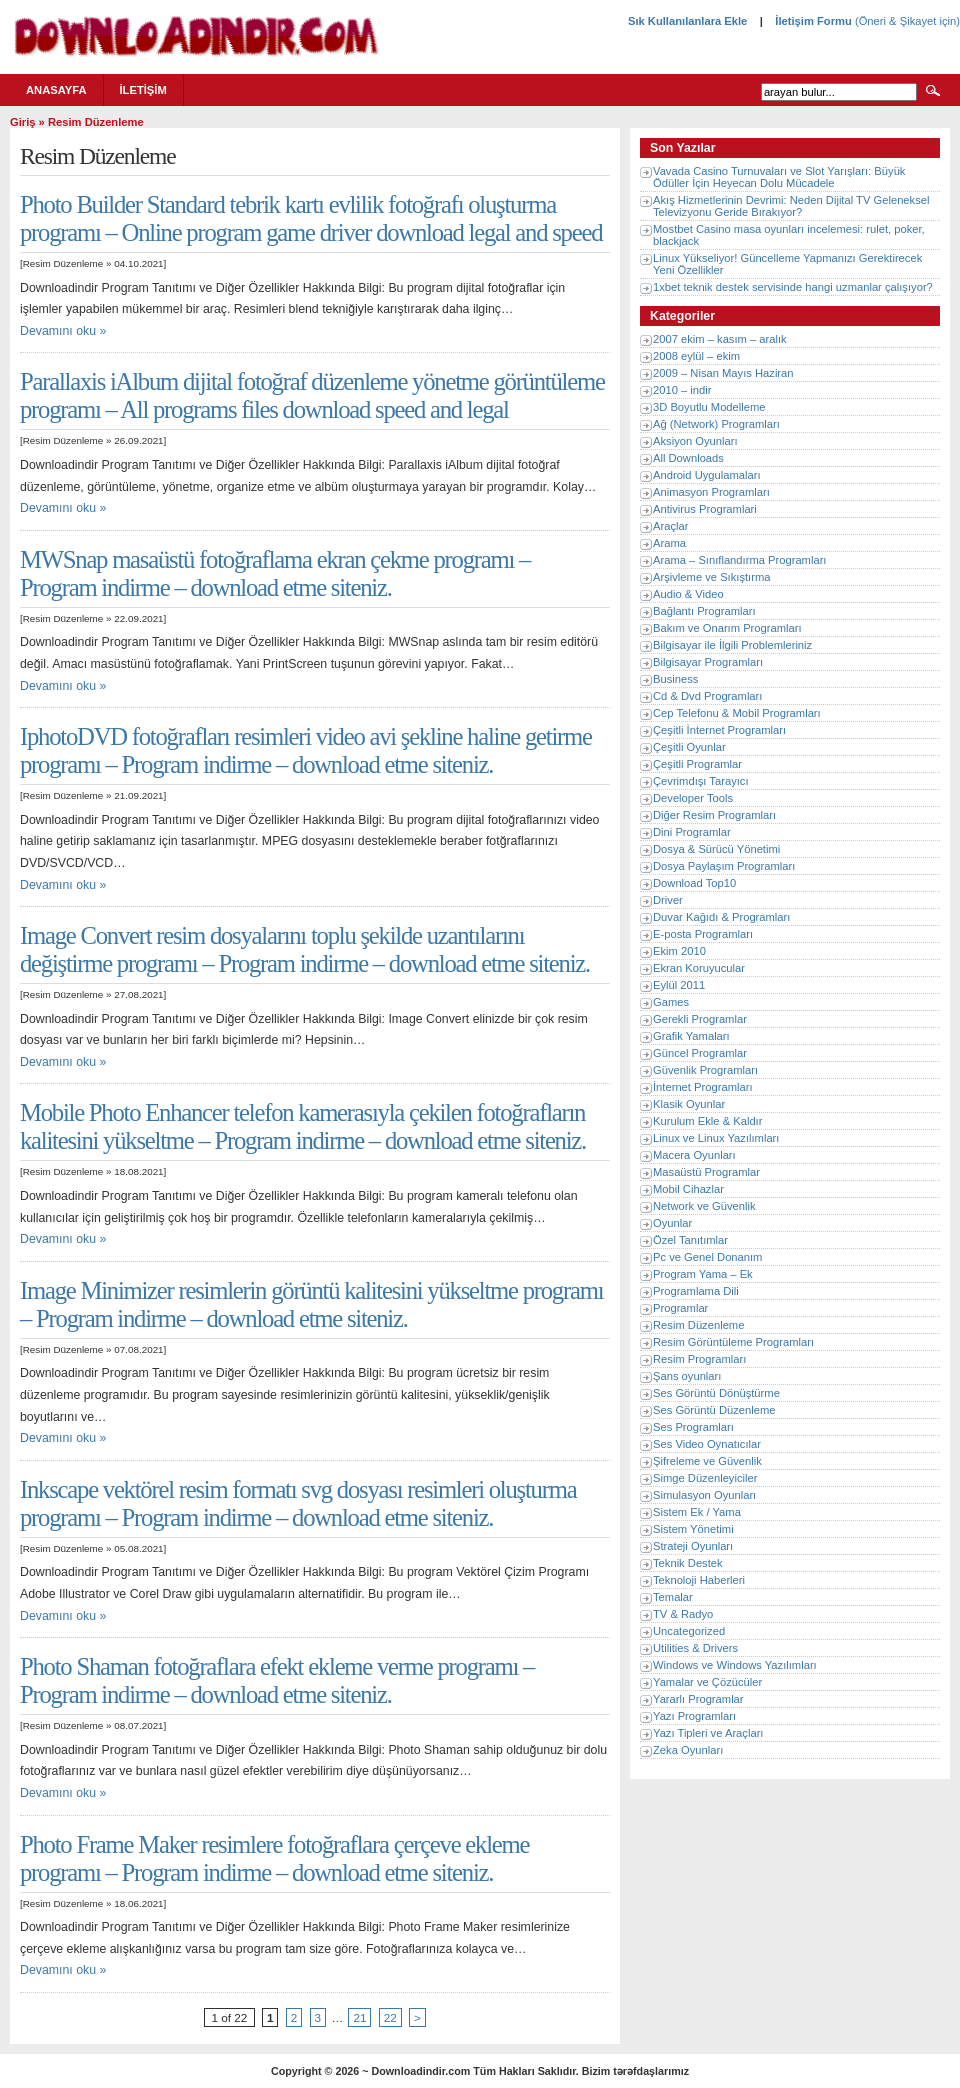  I want to click on İnternet Programları, so click(703, 1087).